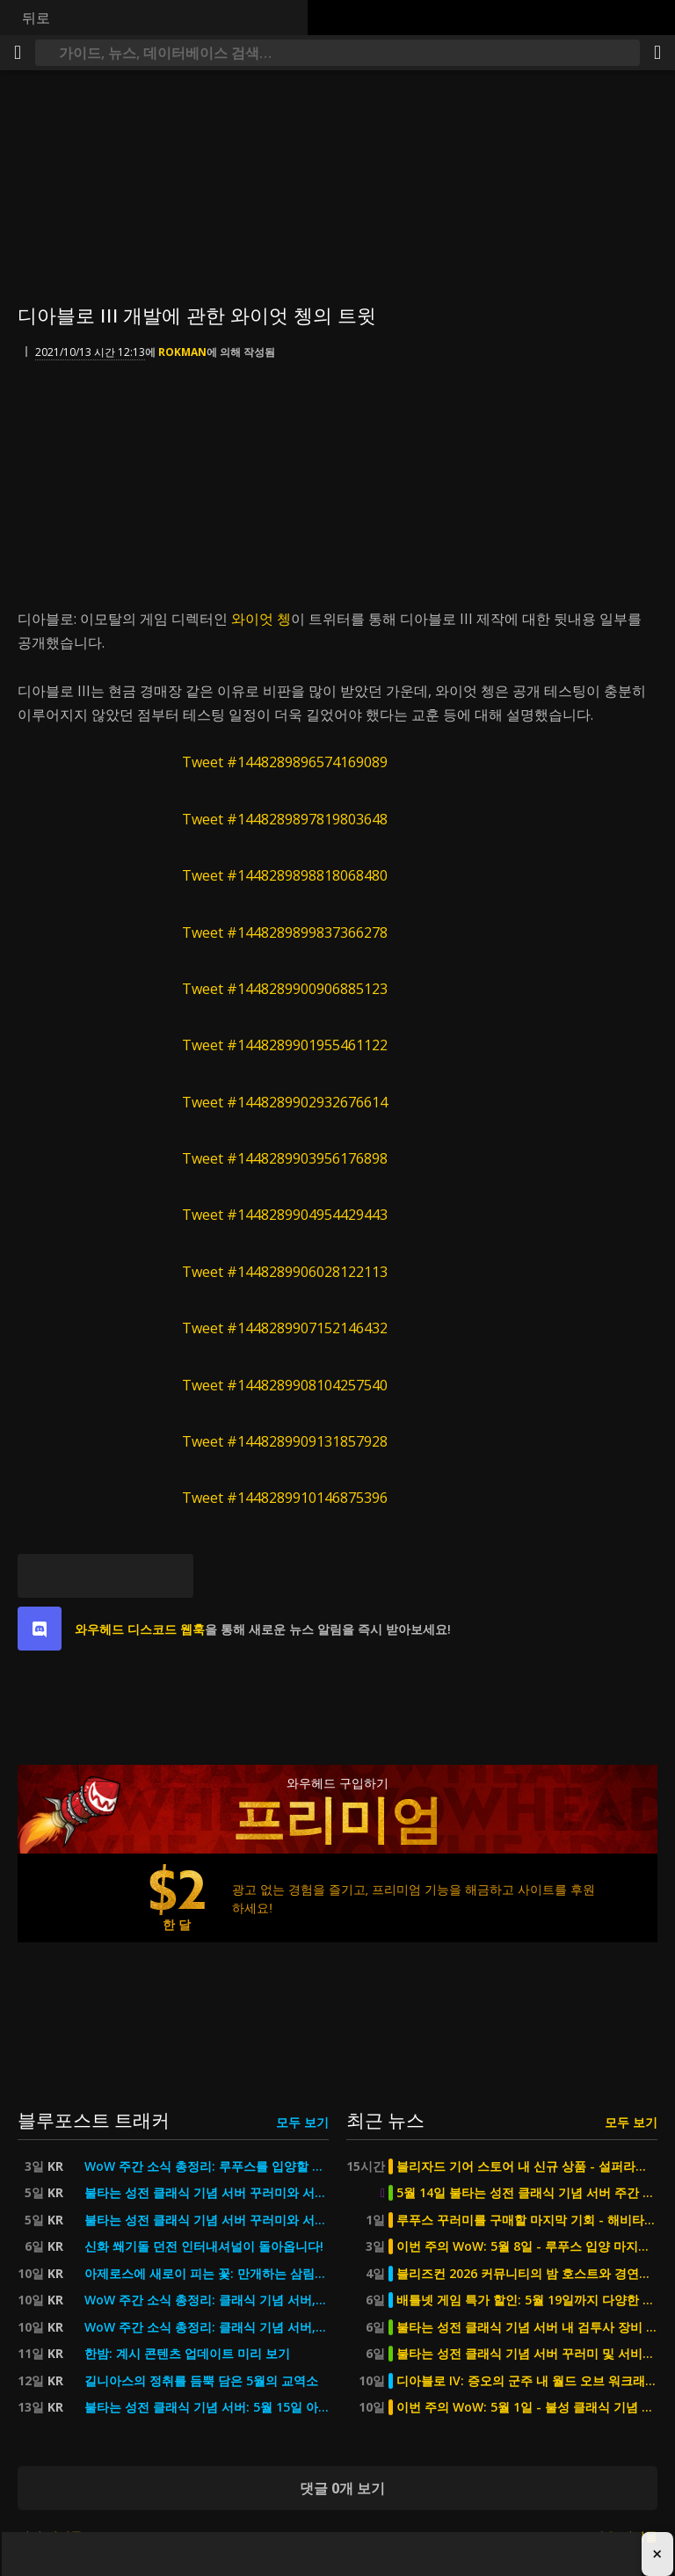  I want to click on 블루포스트 트래커, so click(94, 2119).